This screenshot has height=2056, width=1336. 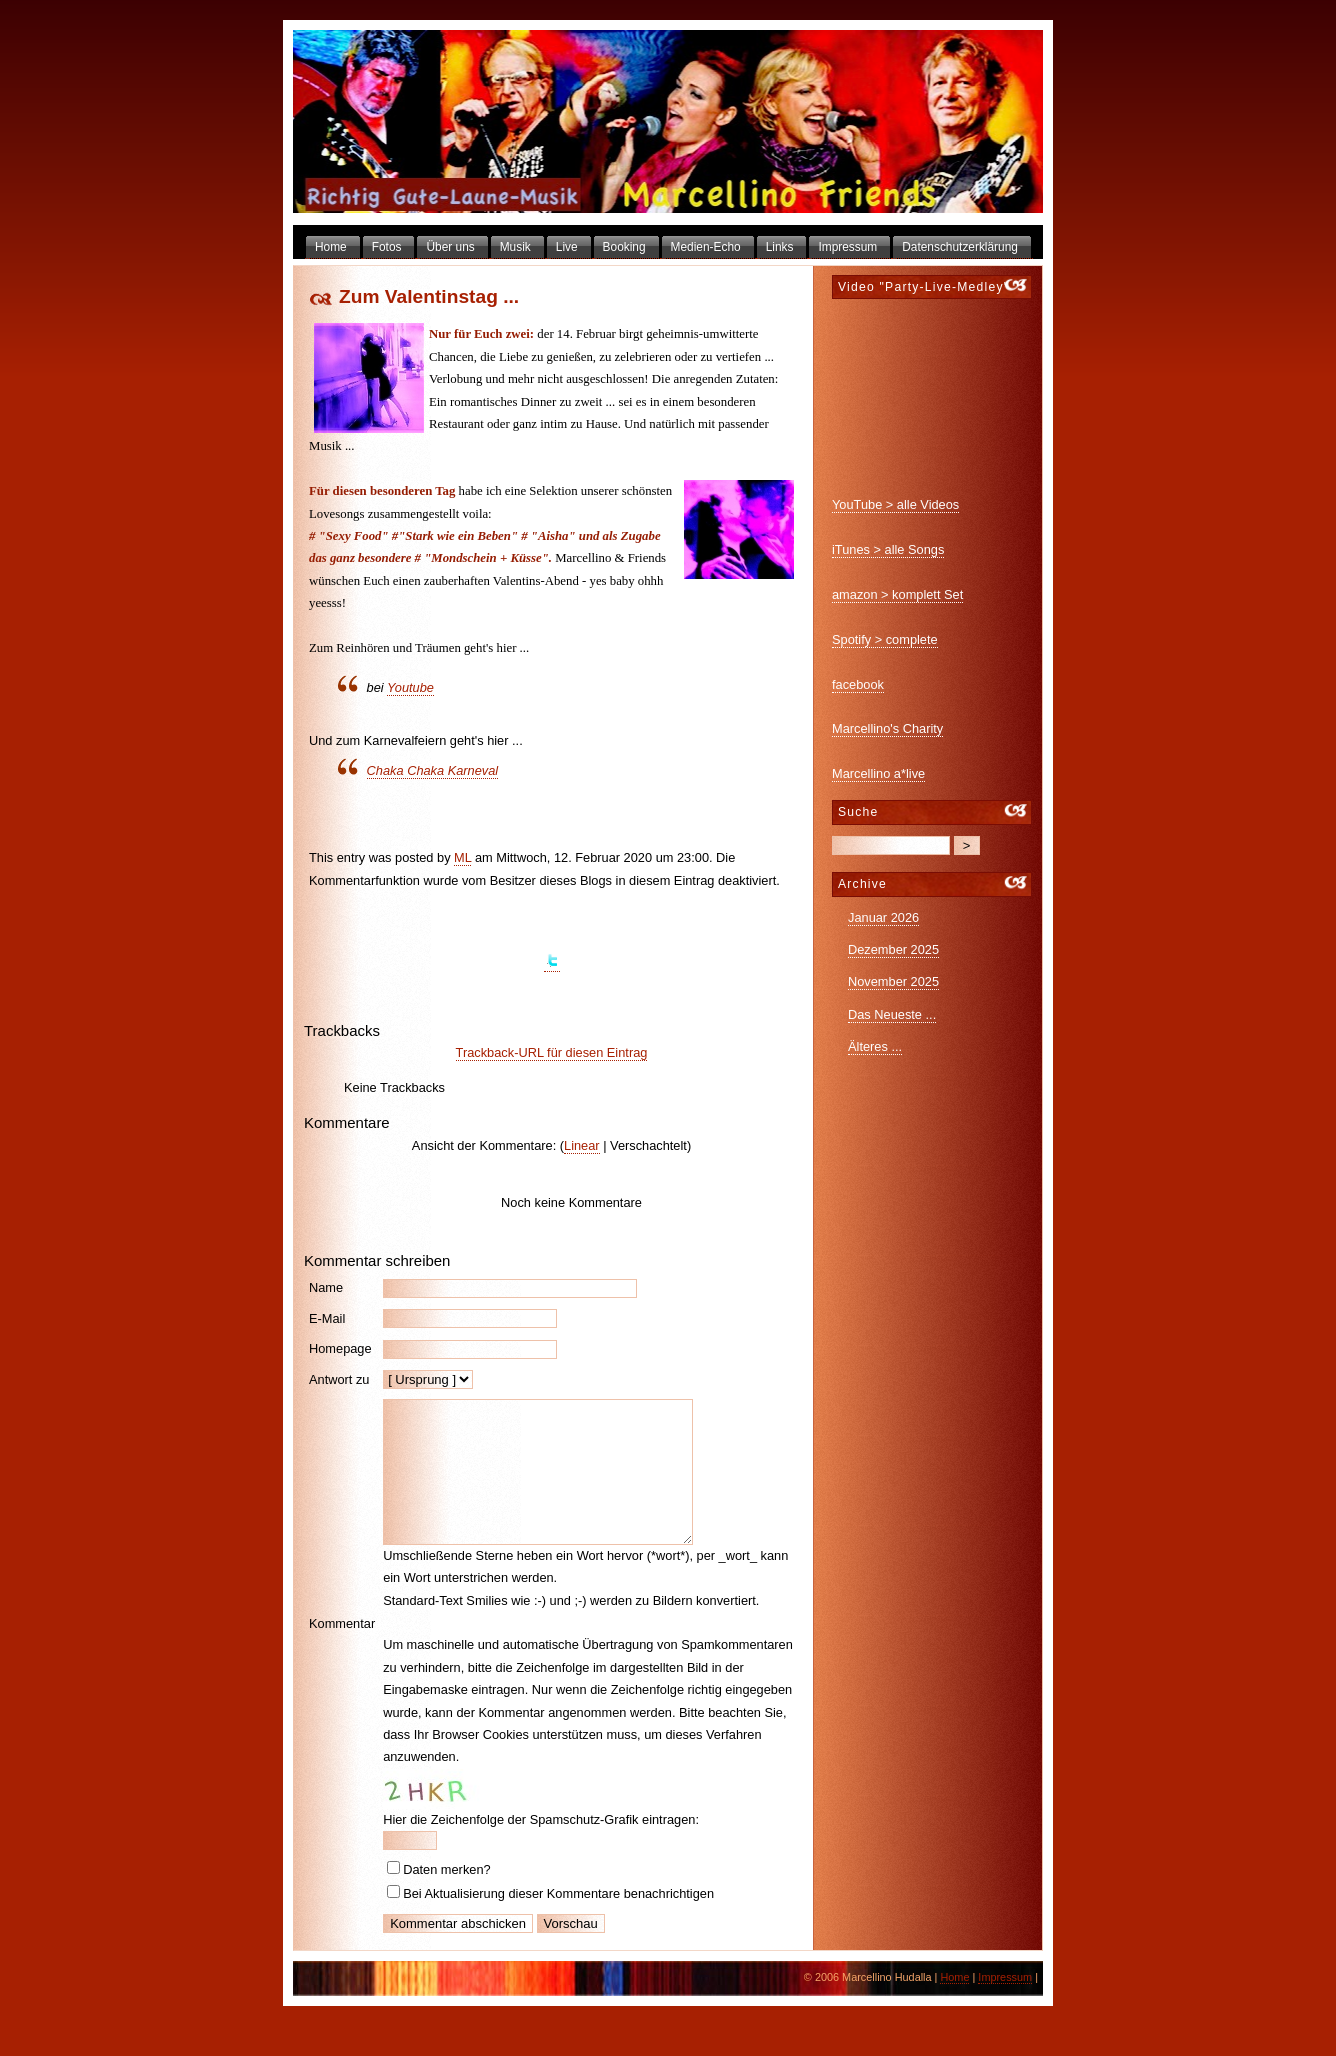 What do you see at coordinates (558, 1923) in the screenshot?
I see `Bei Aktualisierung dieser Kommentare benachrichtigen` at bounding box center [558, 1923].